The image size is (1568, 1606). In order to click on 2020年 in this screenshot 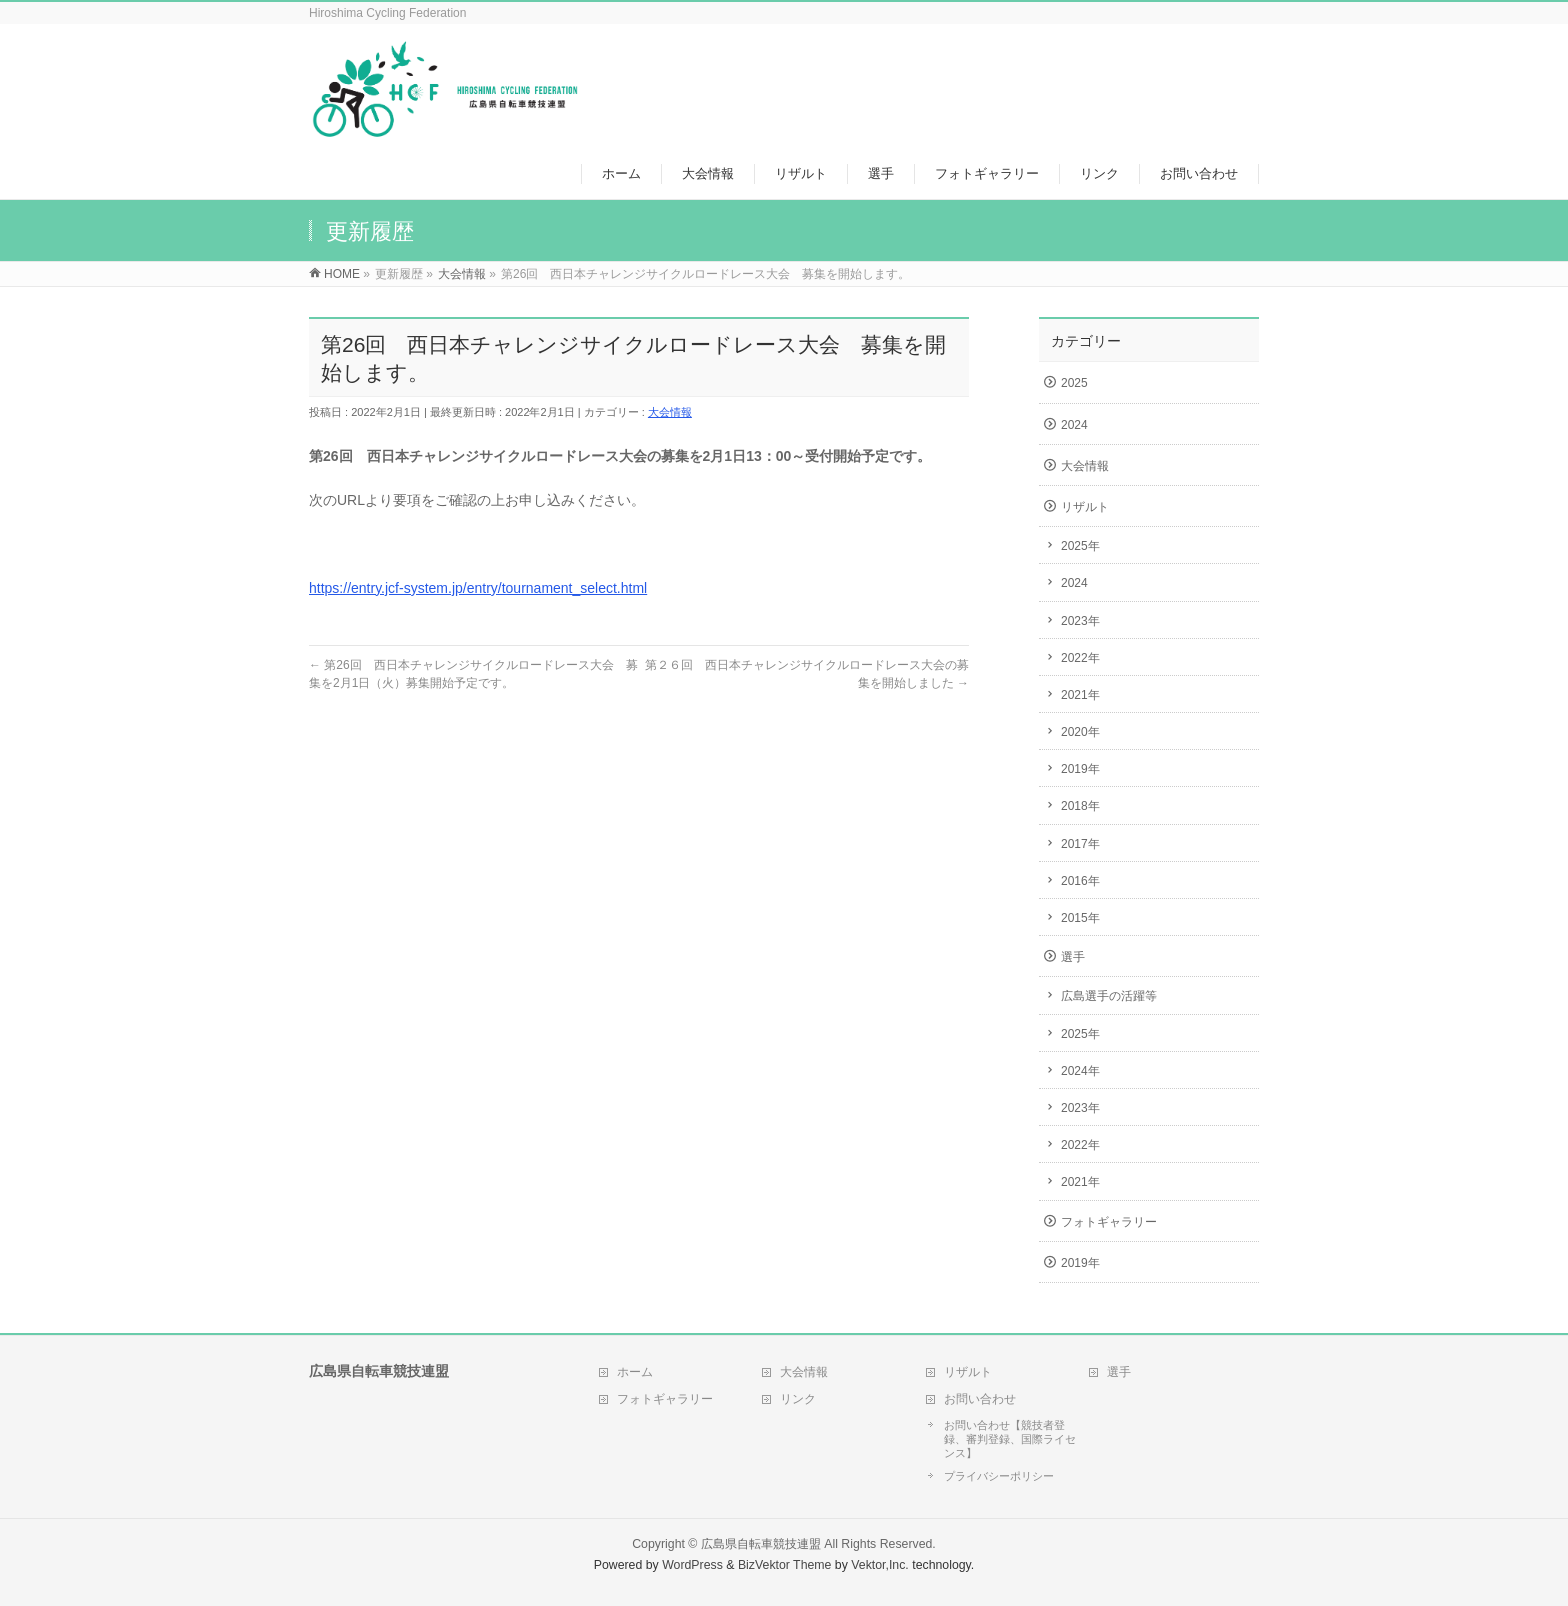, I will do `click(1080, 732)`.